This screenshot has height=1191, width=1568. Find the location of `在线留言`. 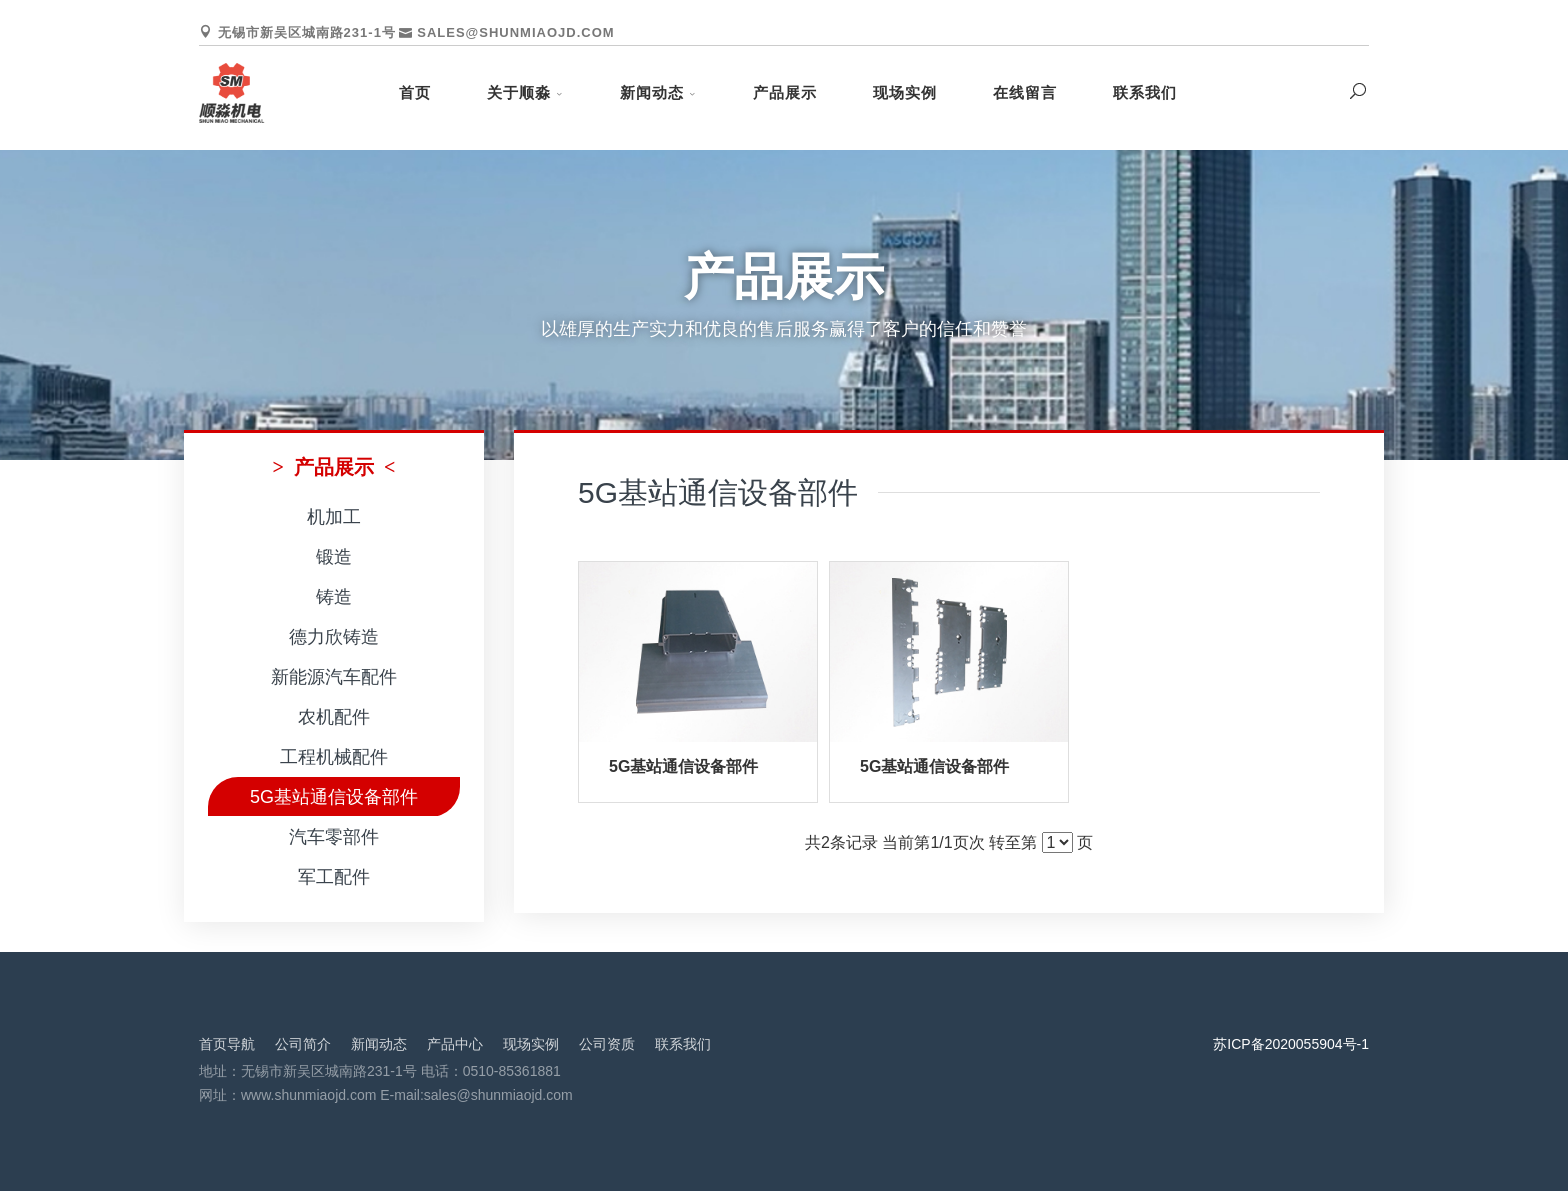

在线留言 is located at coordinates (1025, 93).